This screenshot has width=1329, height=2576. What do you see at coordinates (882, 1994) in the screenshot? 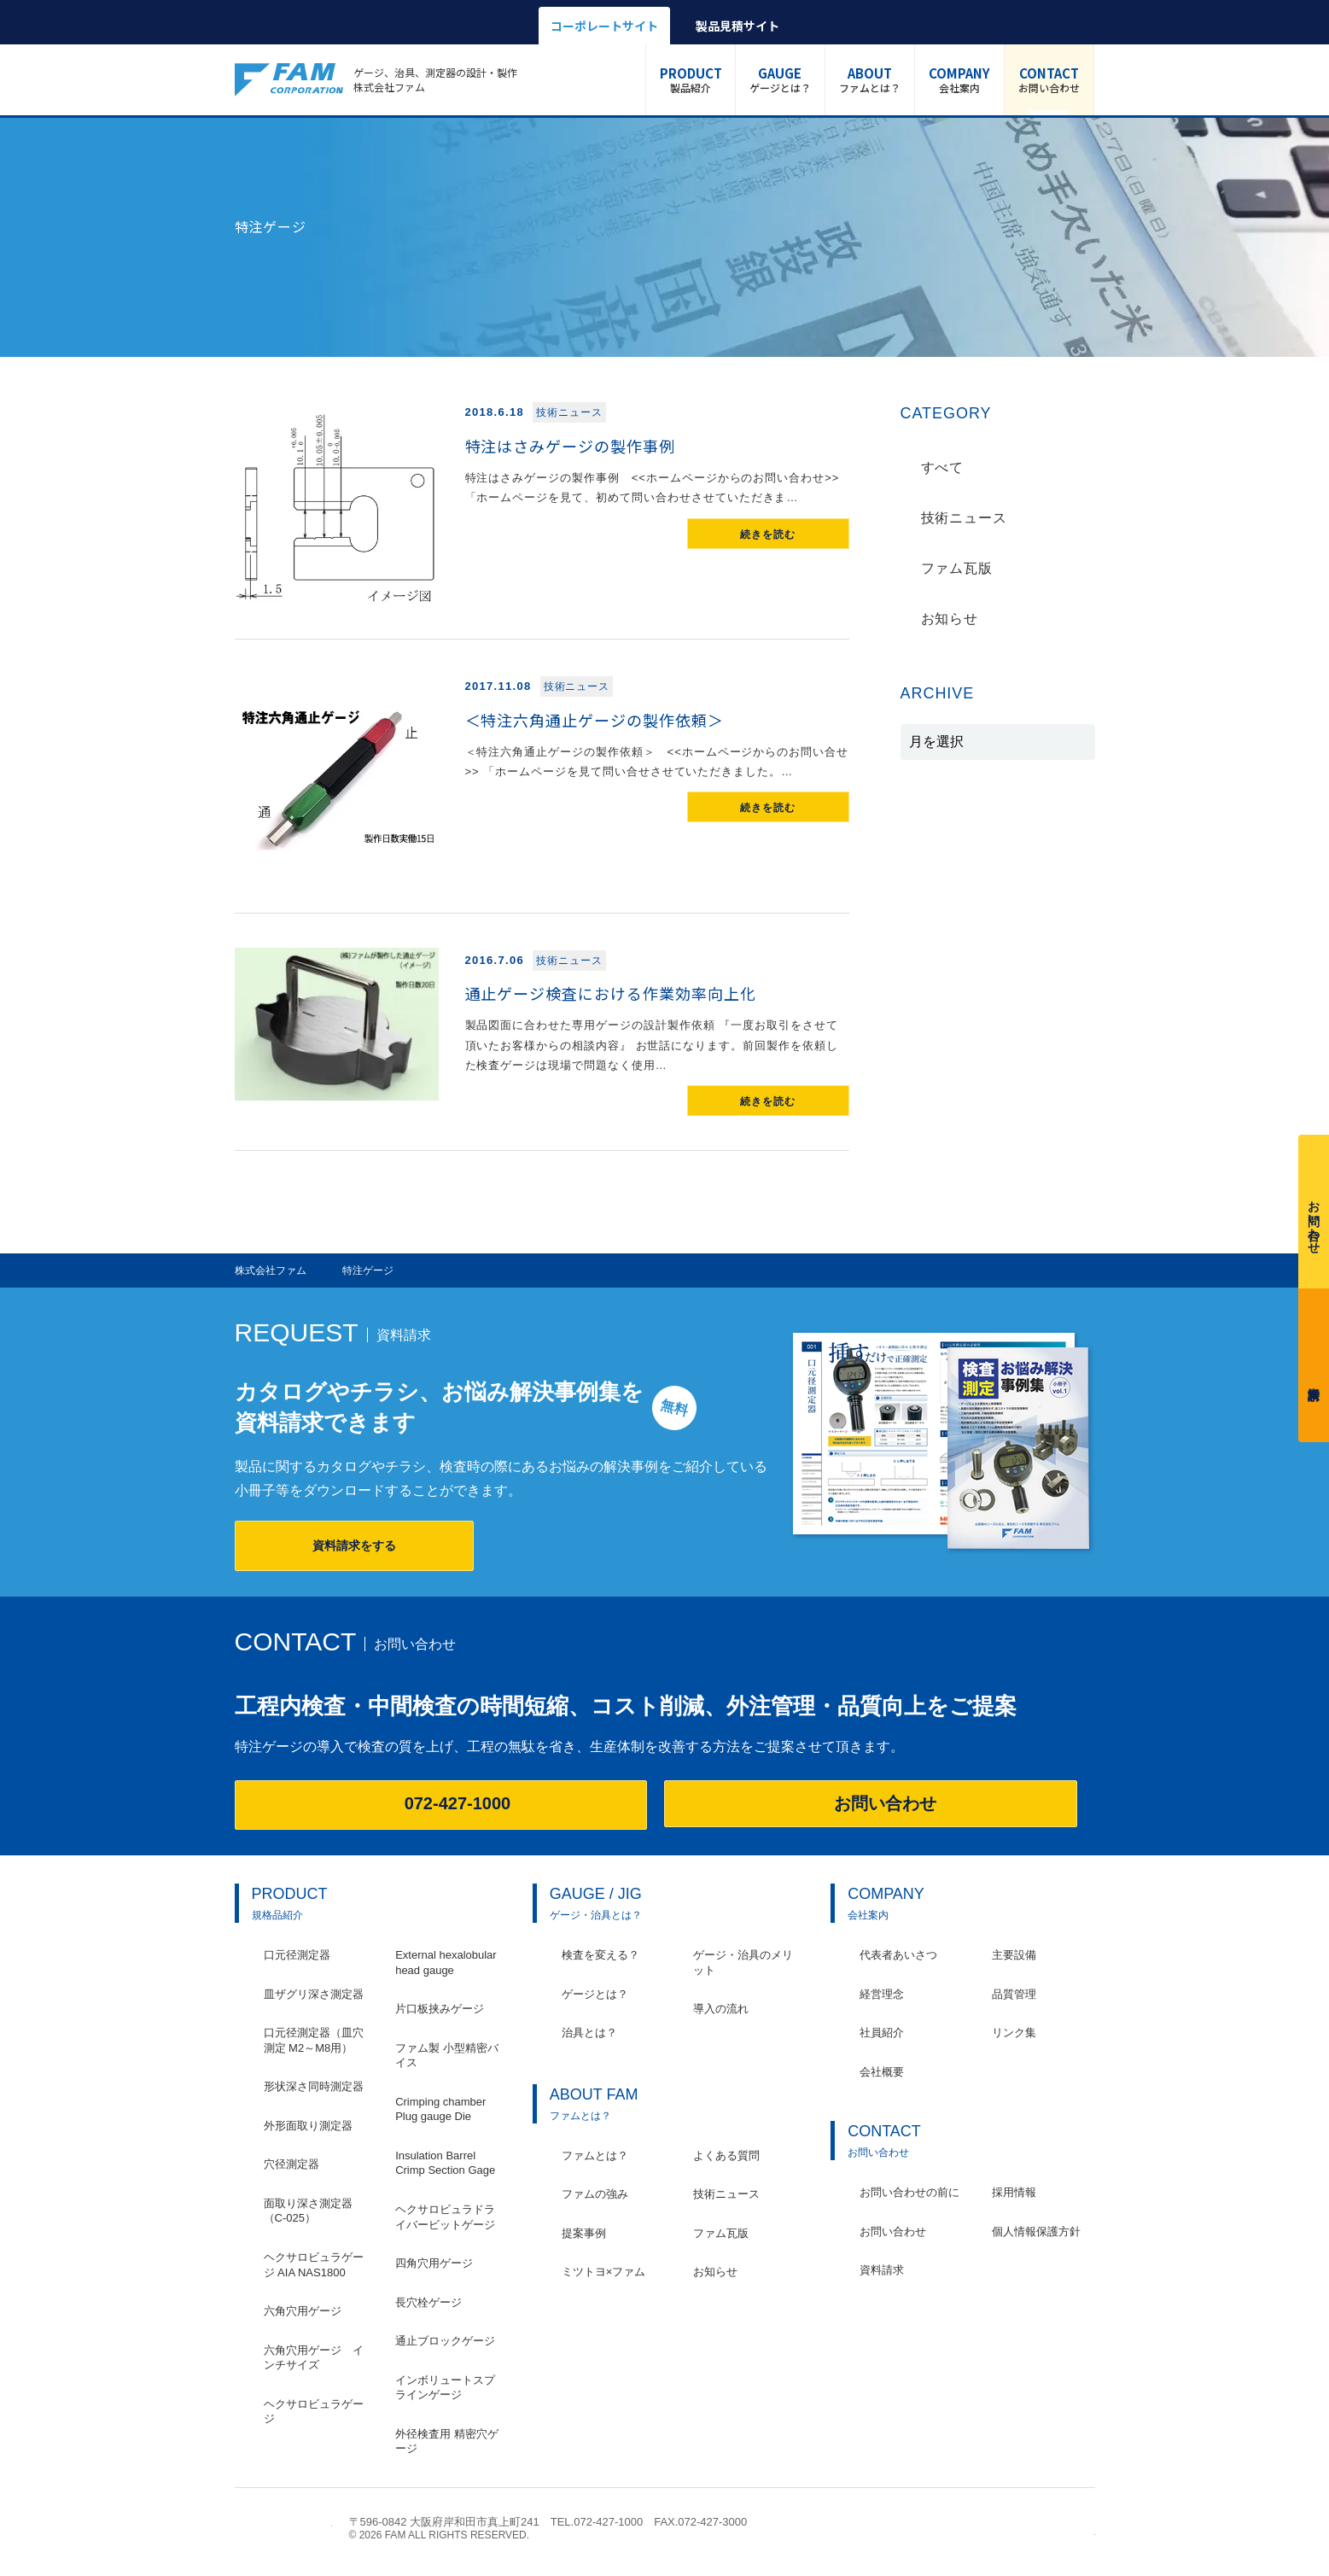
I see `経営理念` at bounding box center [882, 1994].